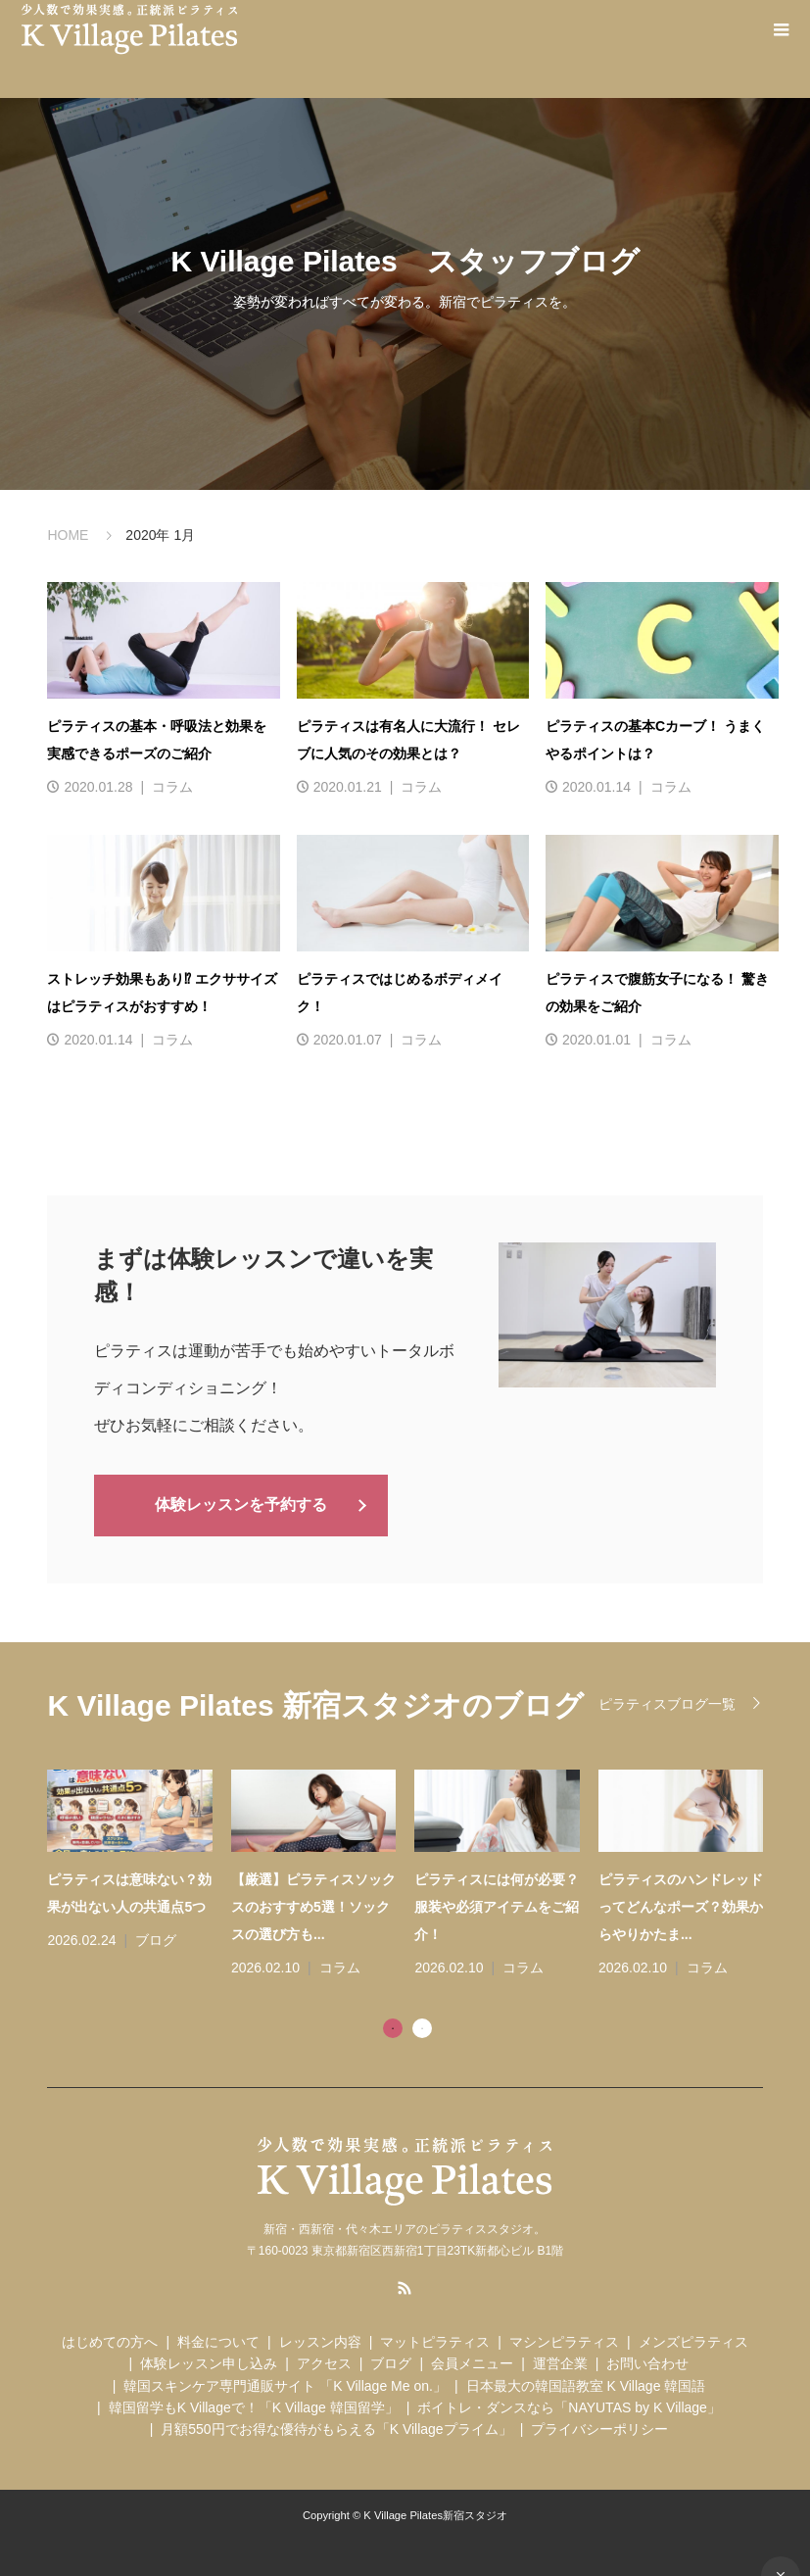 The image size is (810, 2576). Describe the element at coordinates (218, 2340) in the screenshot. I see `料金について` at that location.